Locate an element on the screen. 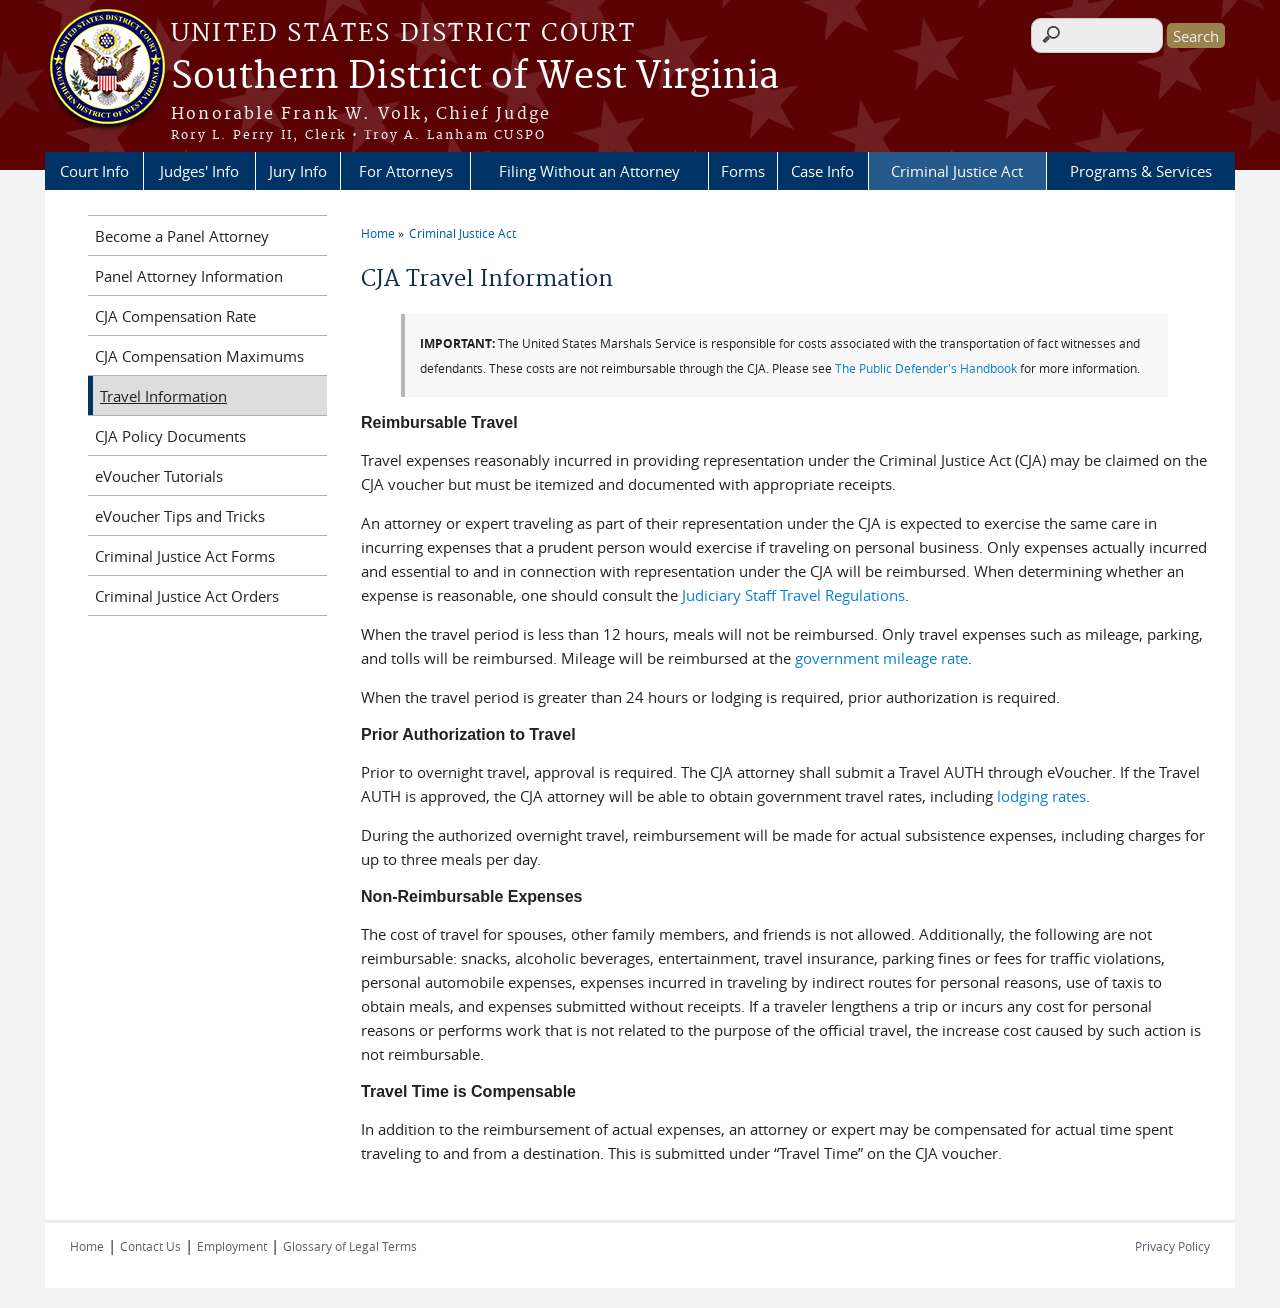 The width and height of the screenshot is (1280, 1308). government mileage rate is located at coordinates (881, 658).